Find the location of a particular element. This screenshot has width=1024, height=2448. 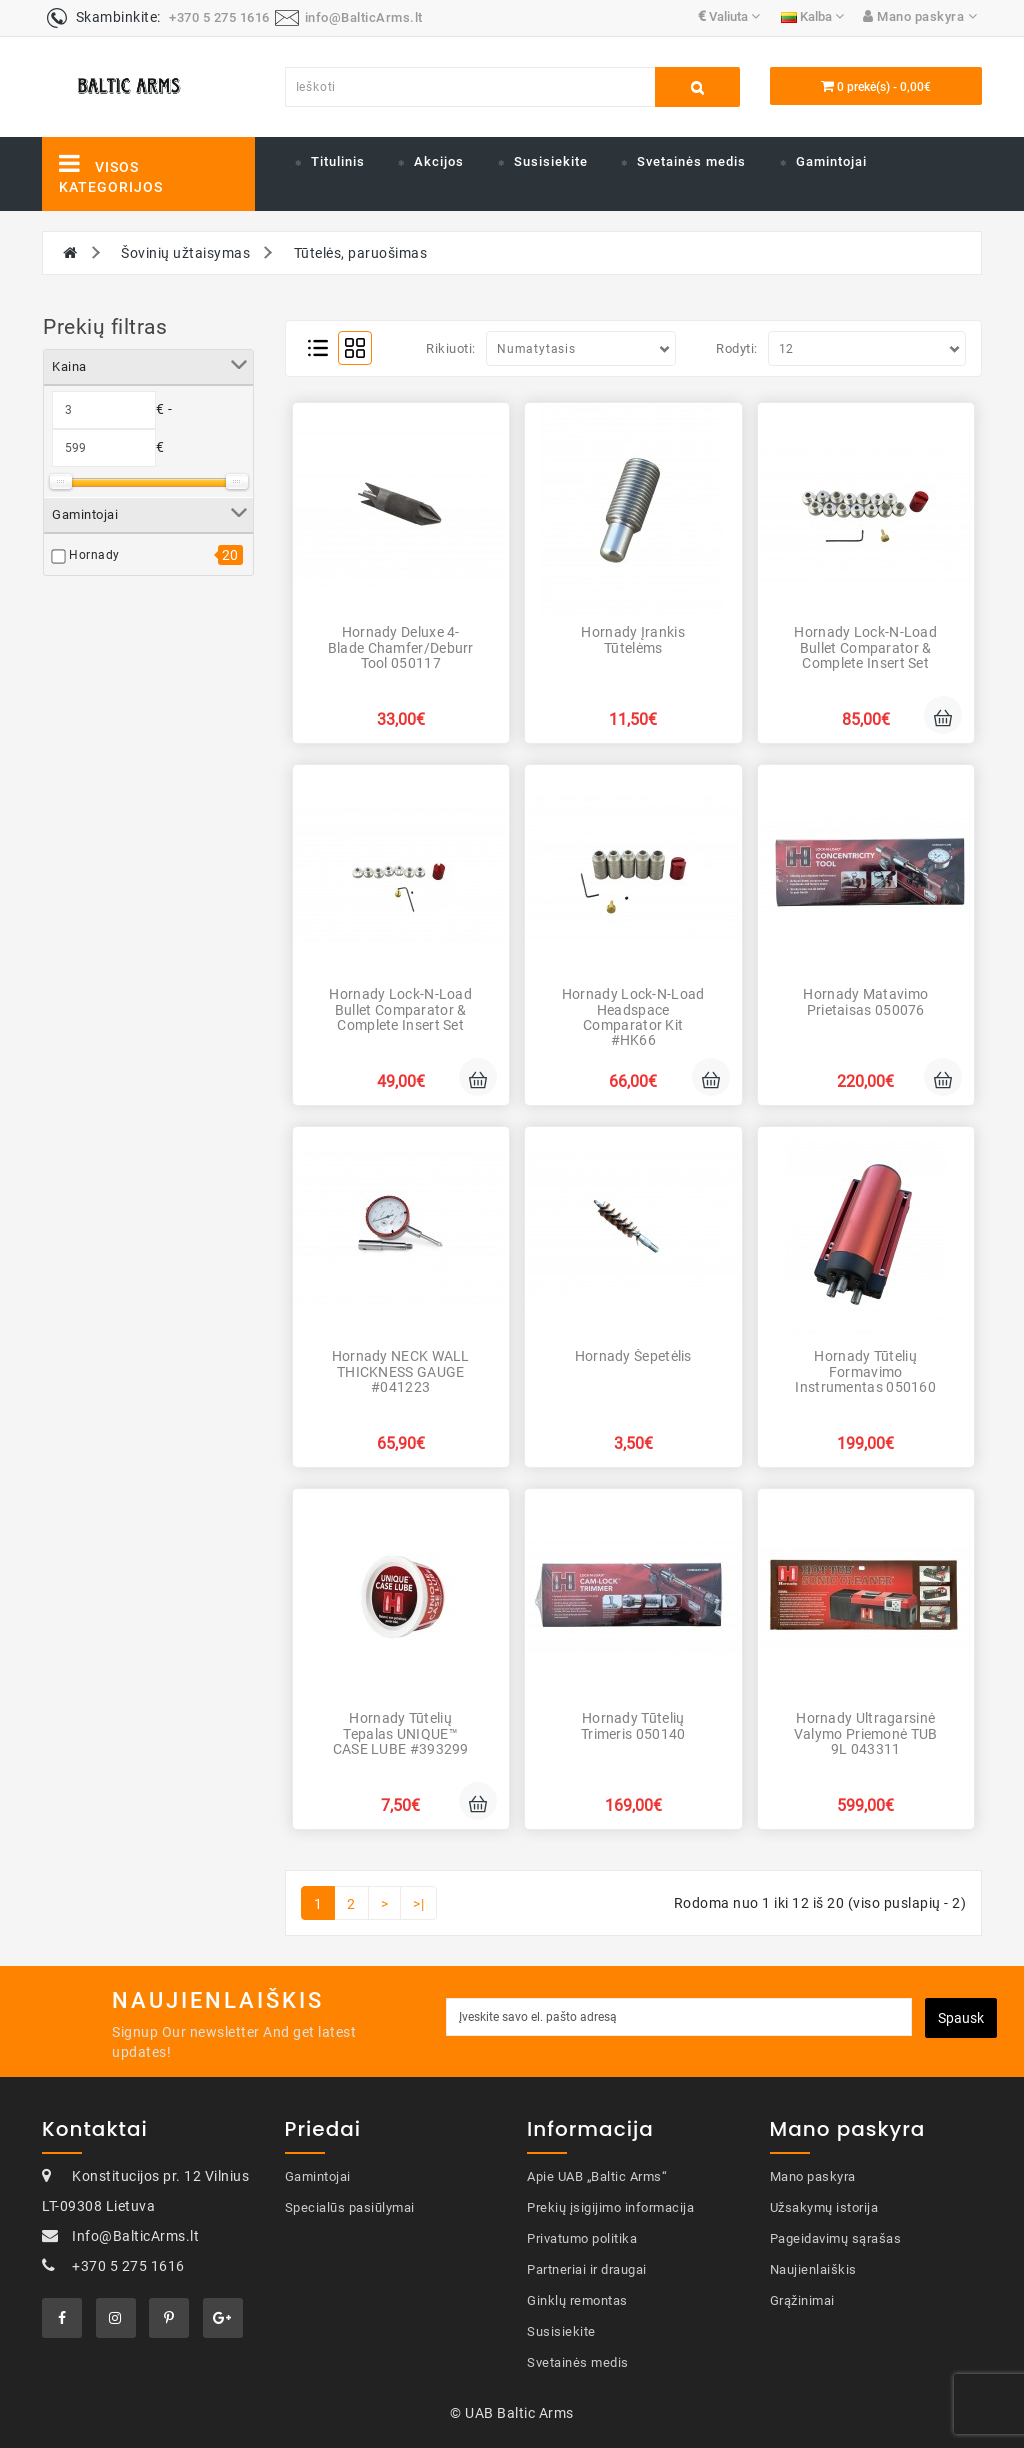

Gamintojai is located at coordinates (831, 161).